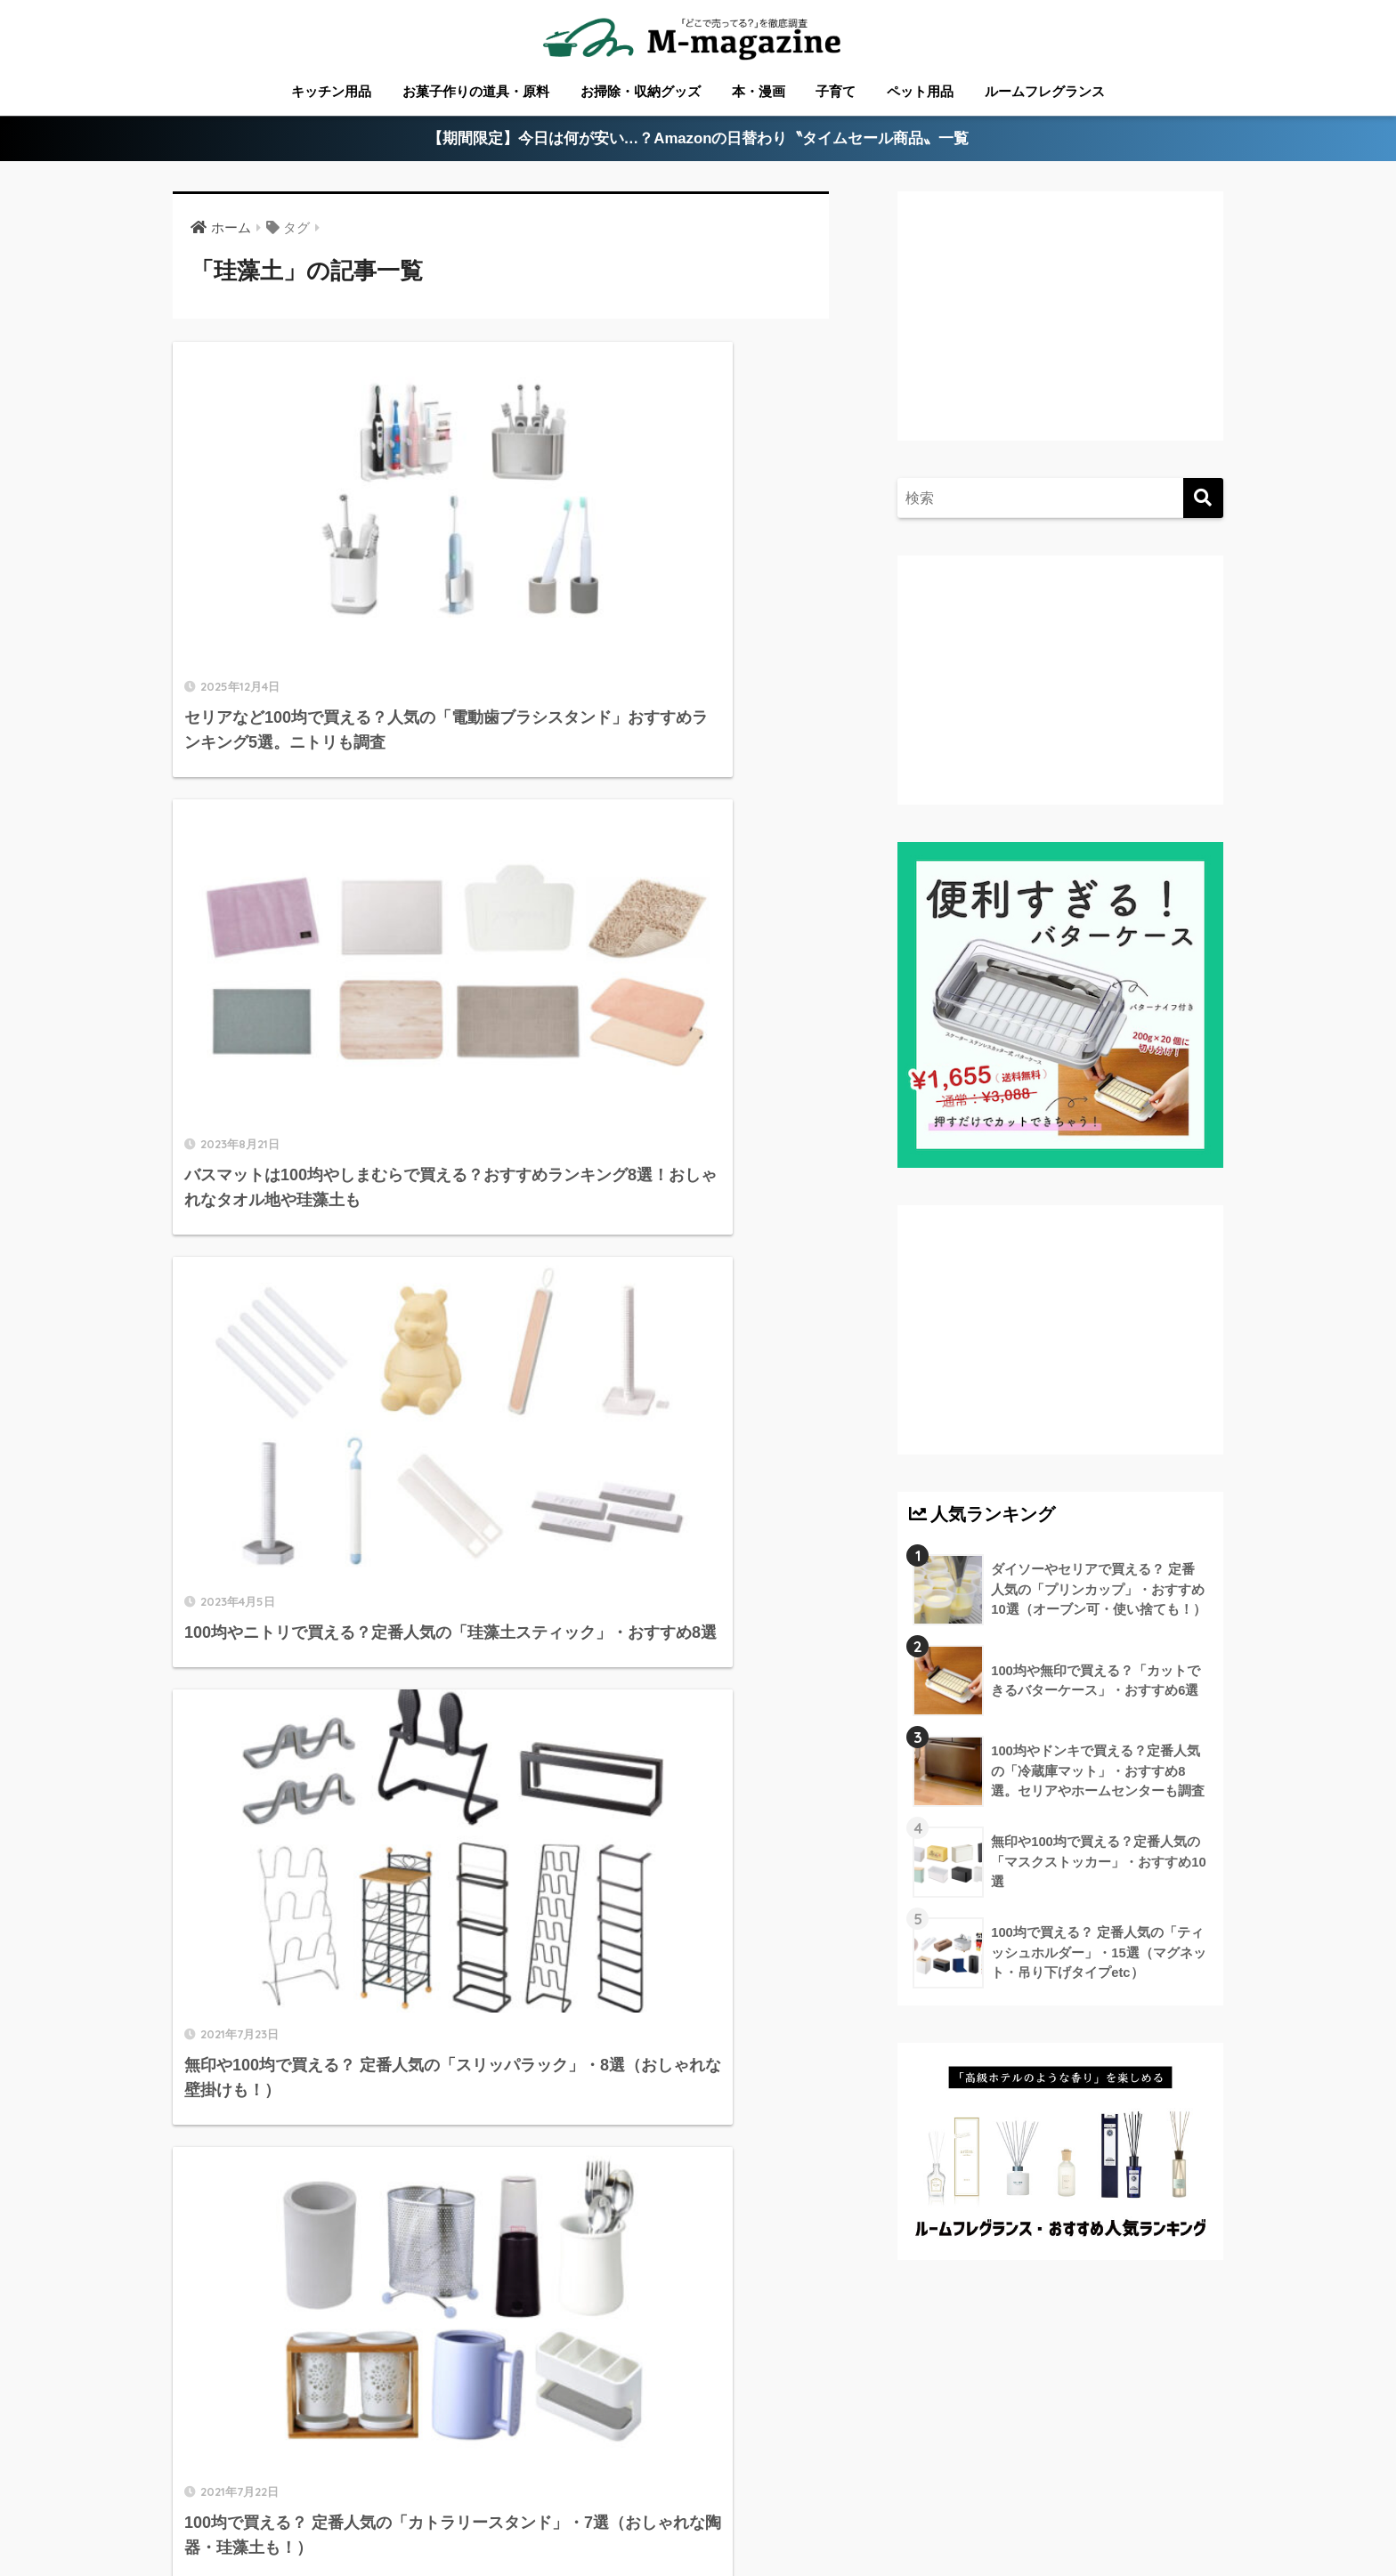 Image resolution: width=1396 pixels, height=2576 pixels. Describe the element at coordinates (1203, 2497) in the screenshot. I see `運営会社` at that location.